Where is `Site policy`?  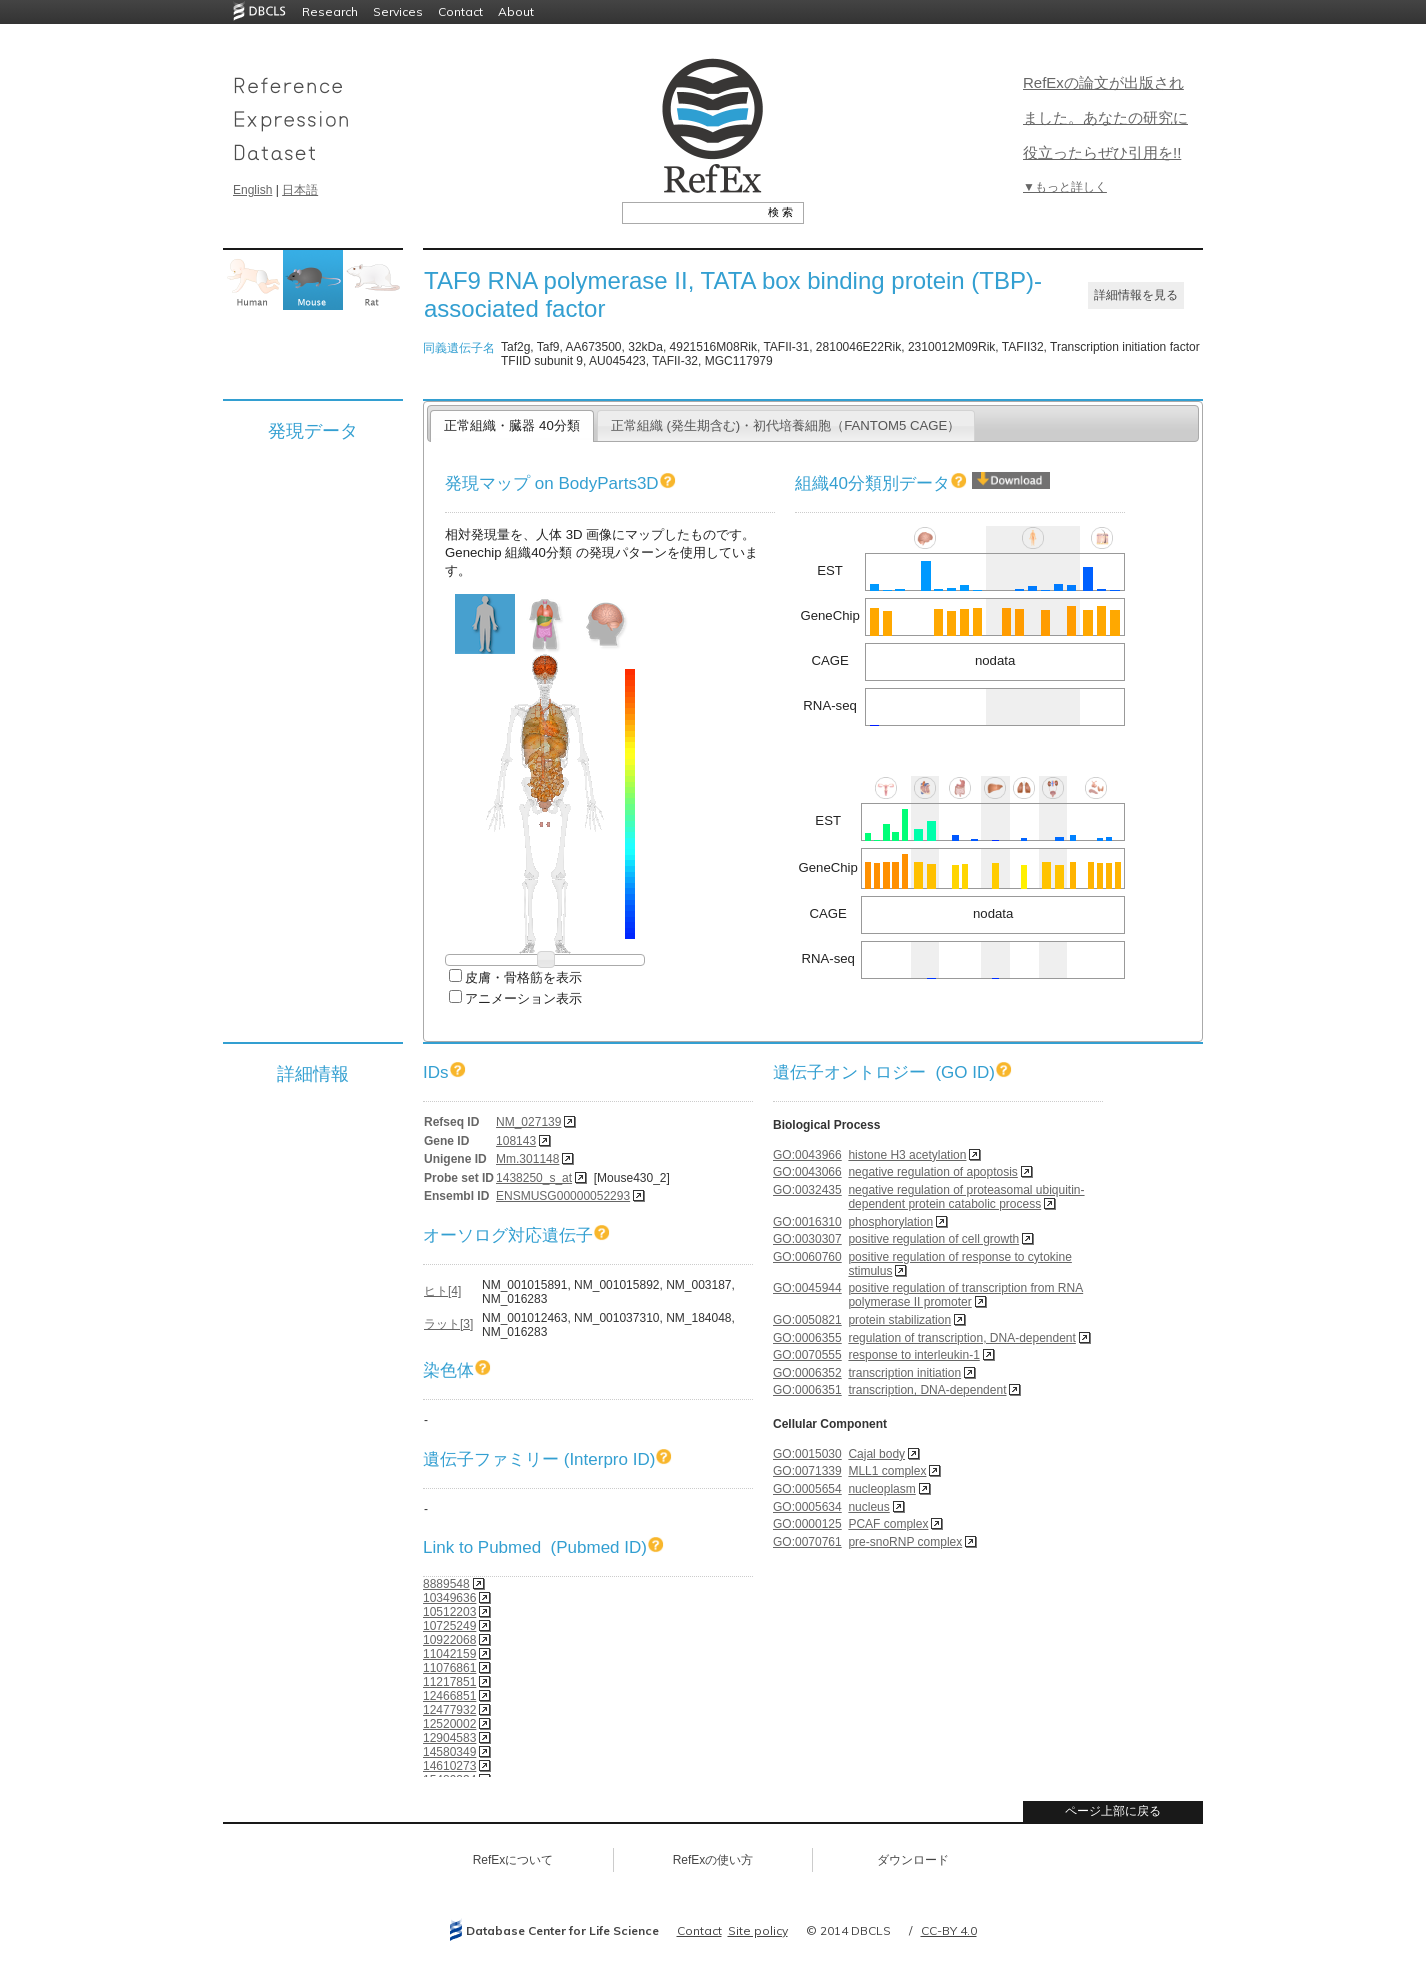
Site policy is located at coordinates (758, 1930).